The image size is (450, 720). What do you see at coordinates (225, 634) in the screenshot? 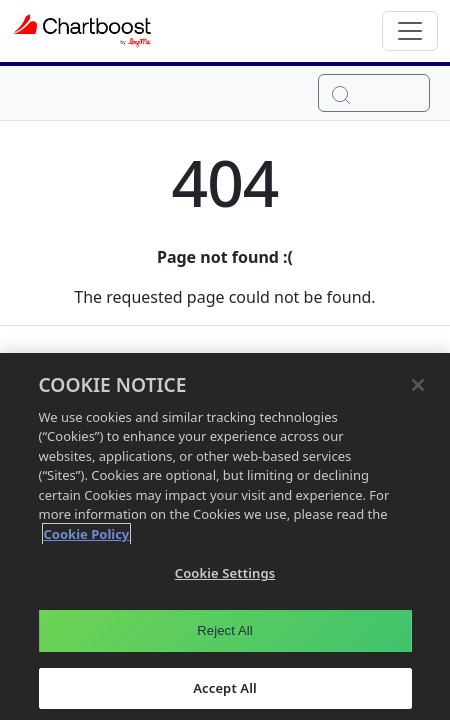
I see `Reject All` at bounding box center [225, 634].